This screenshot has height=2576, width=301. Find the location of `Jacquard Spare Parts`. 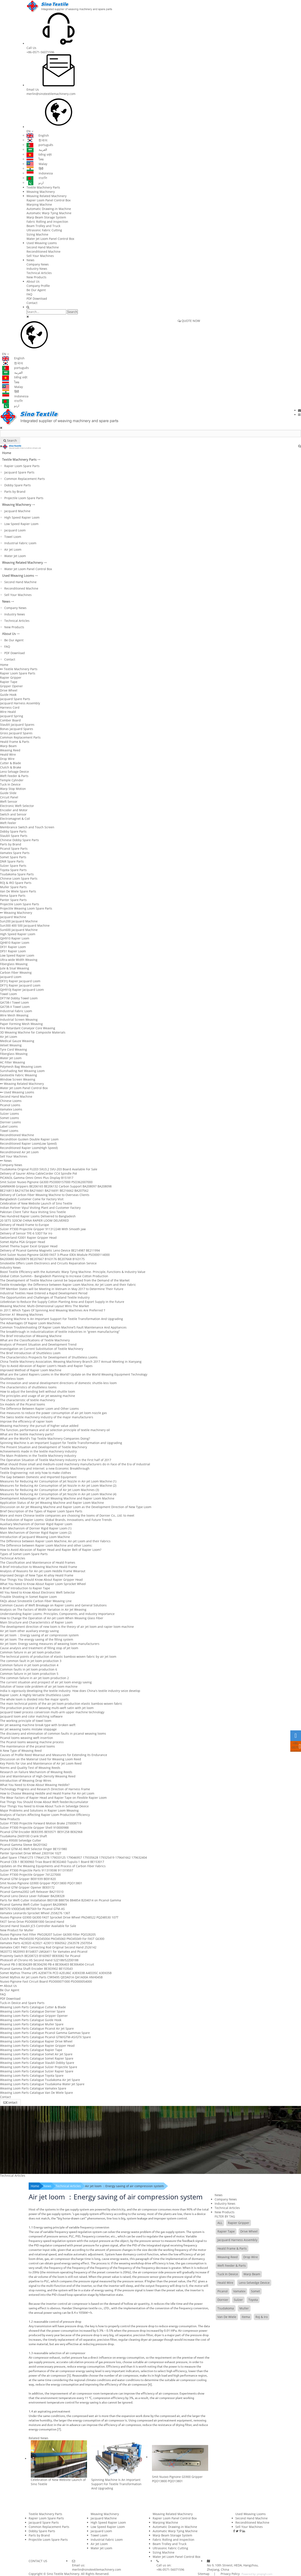

Jacquard Spare Parts is located at coordinates (19, 472).